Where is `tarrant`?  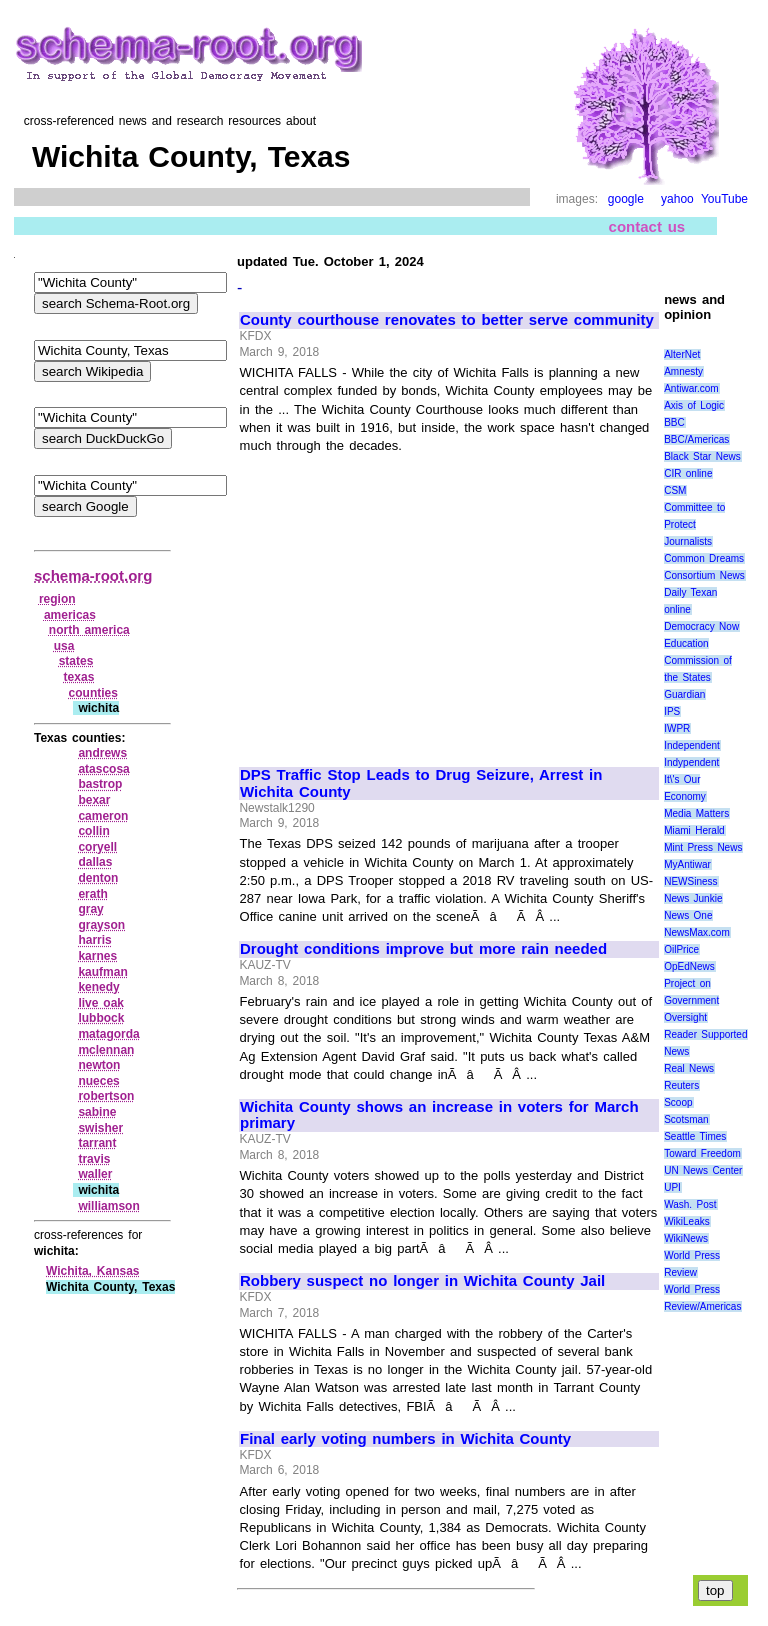
tarrant is located at coordinates (97, 1143).